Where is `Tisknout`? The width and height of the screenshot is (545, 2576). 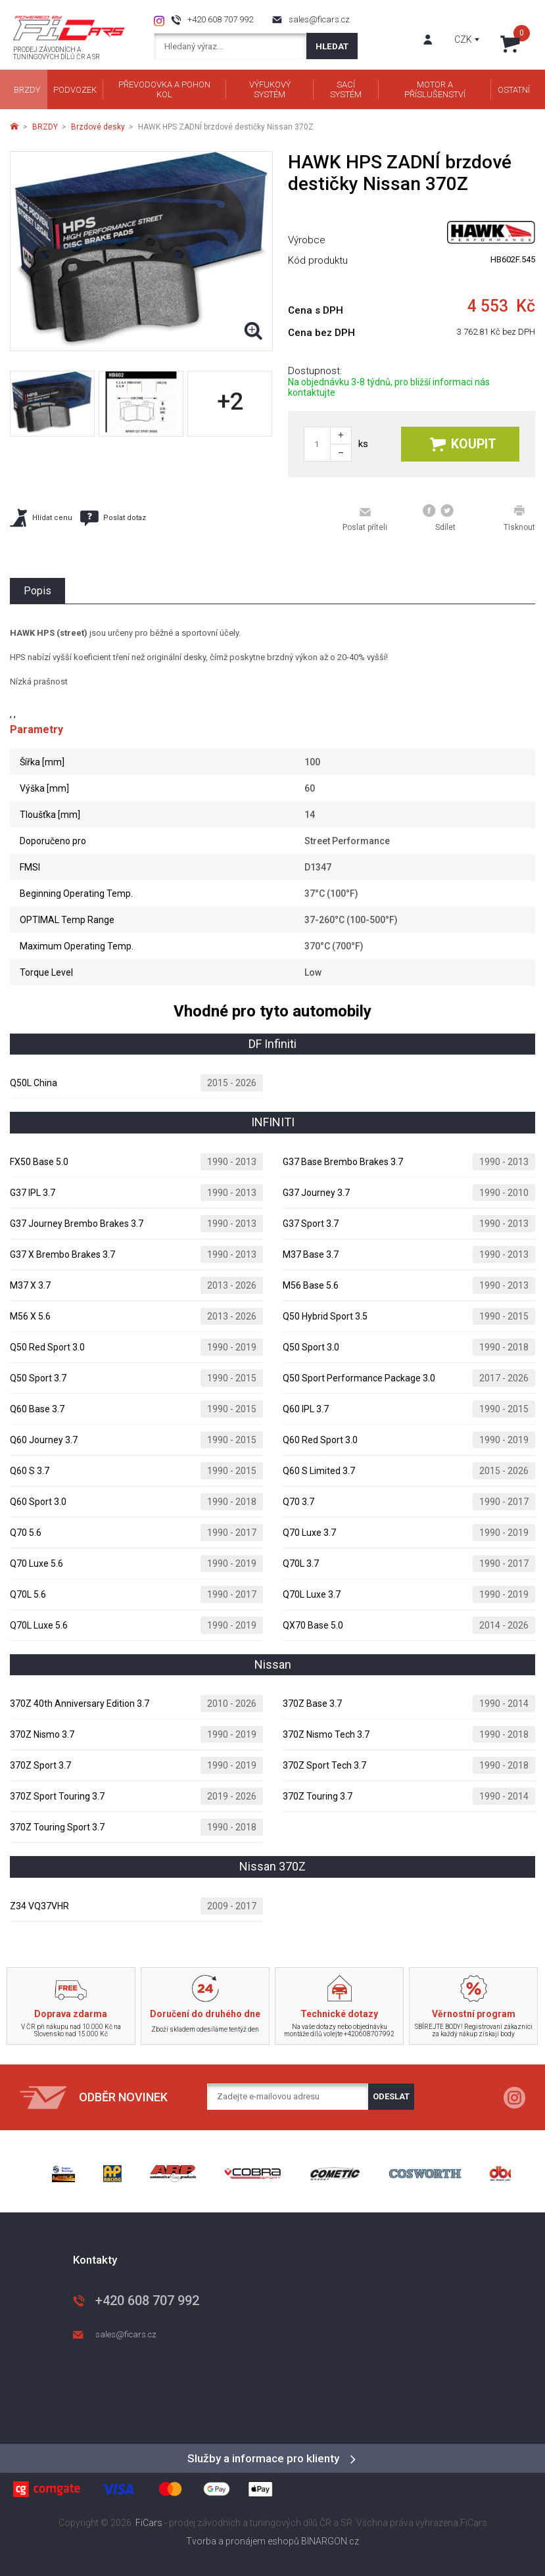 Tisknout is located at coordinates (519, 518).